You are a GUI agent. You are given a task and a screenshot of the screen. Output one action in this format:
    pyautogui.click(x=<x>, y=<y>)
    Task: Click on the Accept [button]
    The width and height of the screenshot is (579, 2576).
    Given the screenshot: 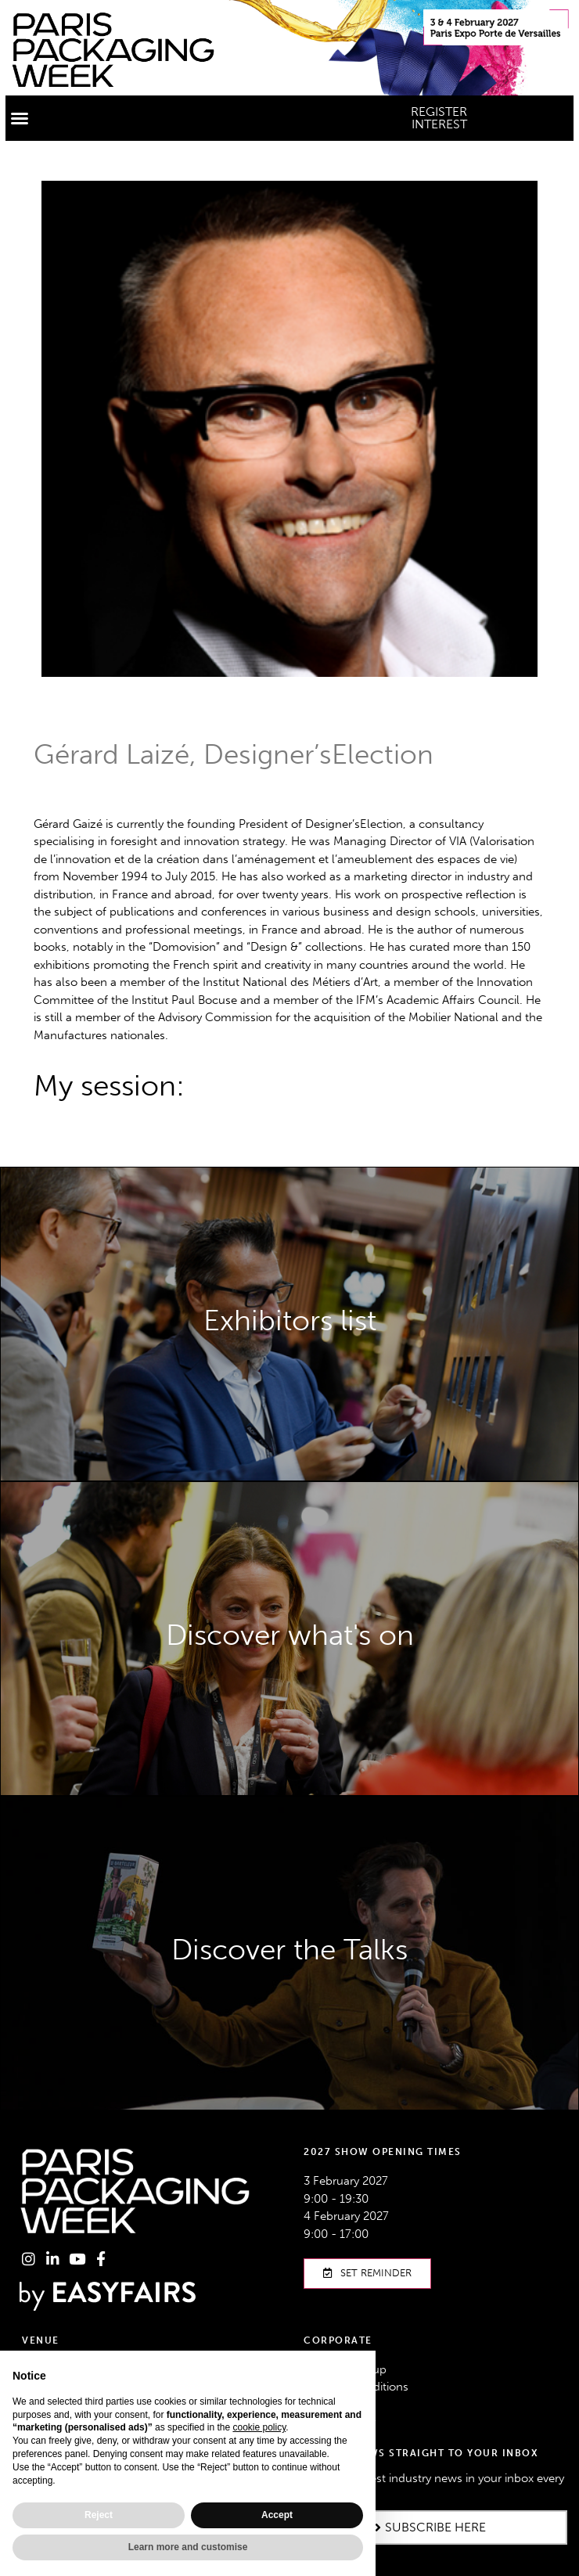 What is the action you would take?
    pyautogui.click(x=277, y=2514)
    